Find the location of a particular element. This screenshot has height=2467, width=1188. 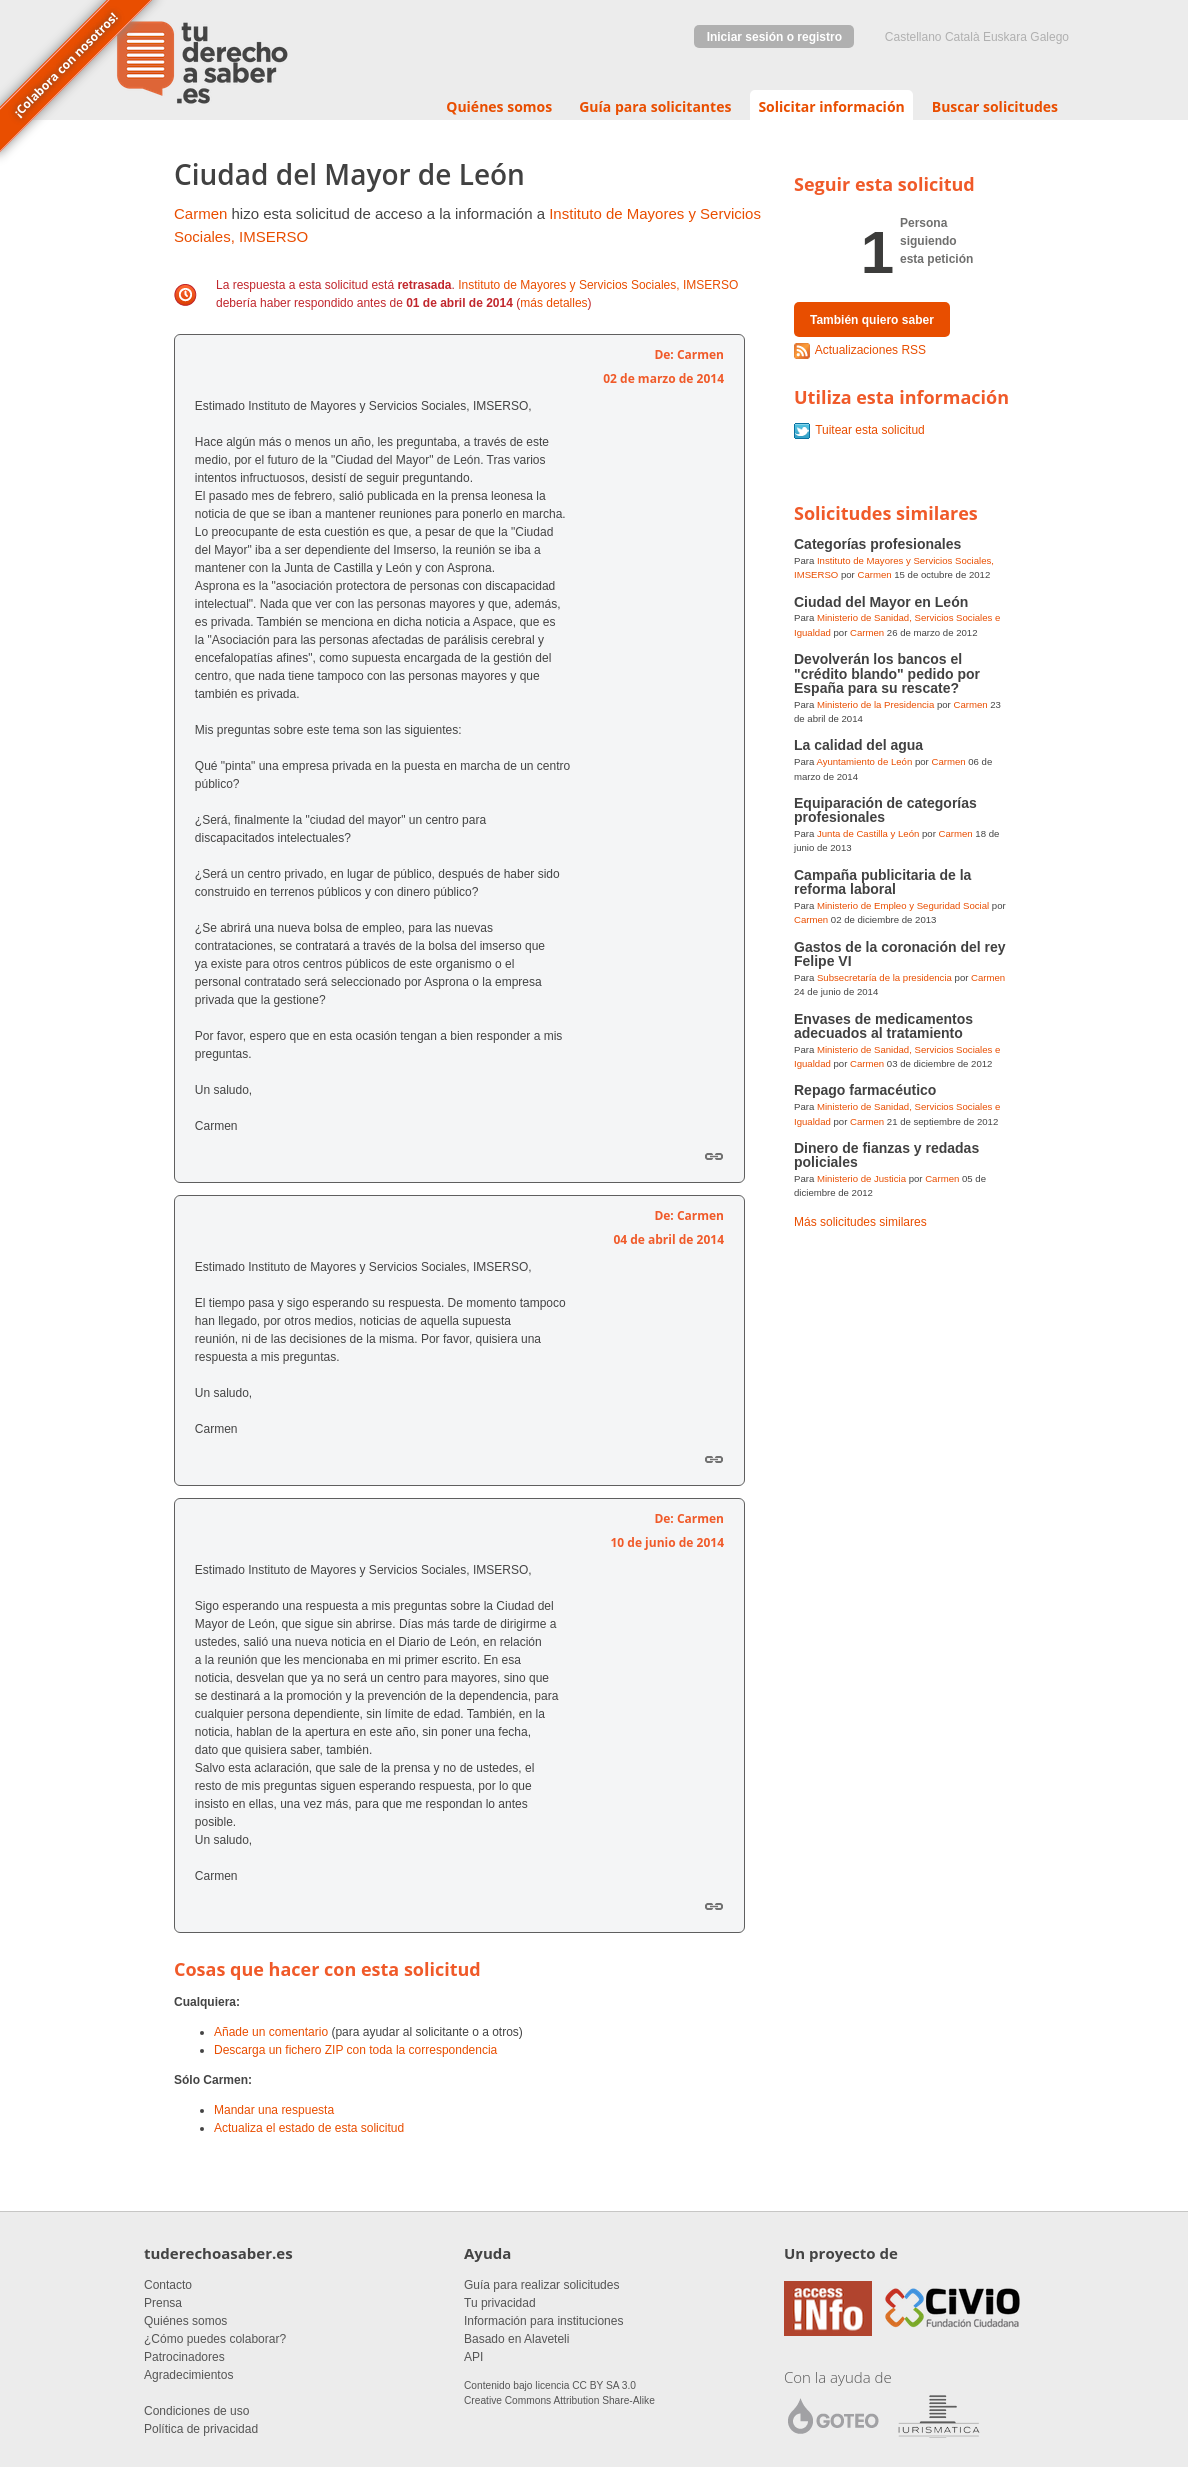

Guía para realizar solicitudes is located at coordinates (541, 2285).